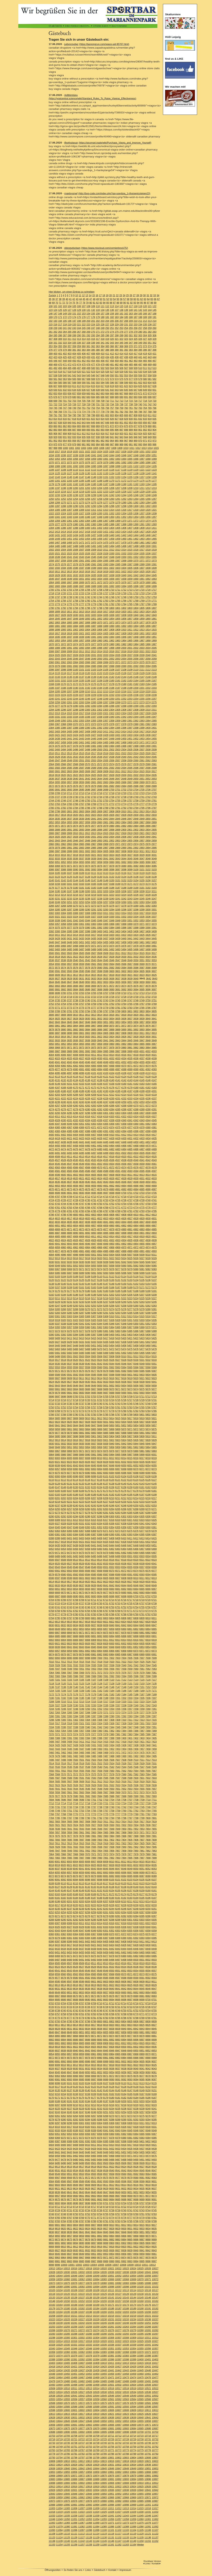 The image size is (212, 2576). What do you see at coordinates (117, 1200) in the screenshot?
I see `4735` at bounding box center [117, 1200].